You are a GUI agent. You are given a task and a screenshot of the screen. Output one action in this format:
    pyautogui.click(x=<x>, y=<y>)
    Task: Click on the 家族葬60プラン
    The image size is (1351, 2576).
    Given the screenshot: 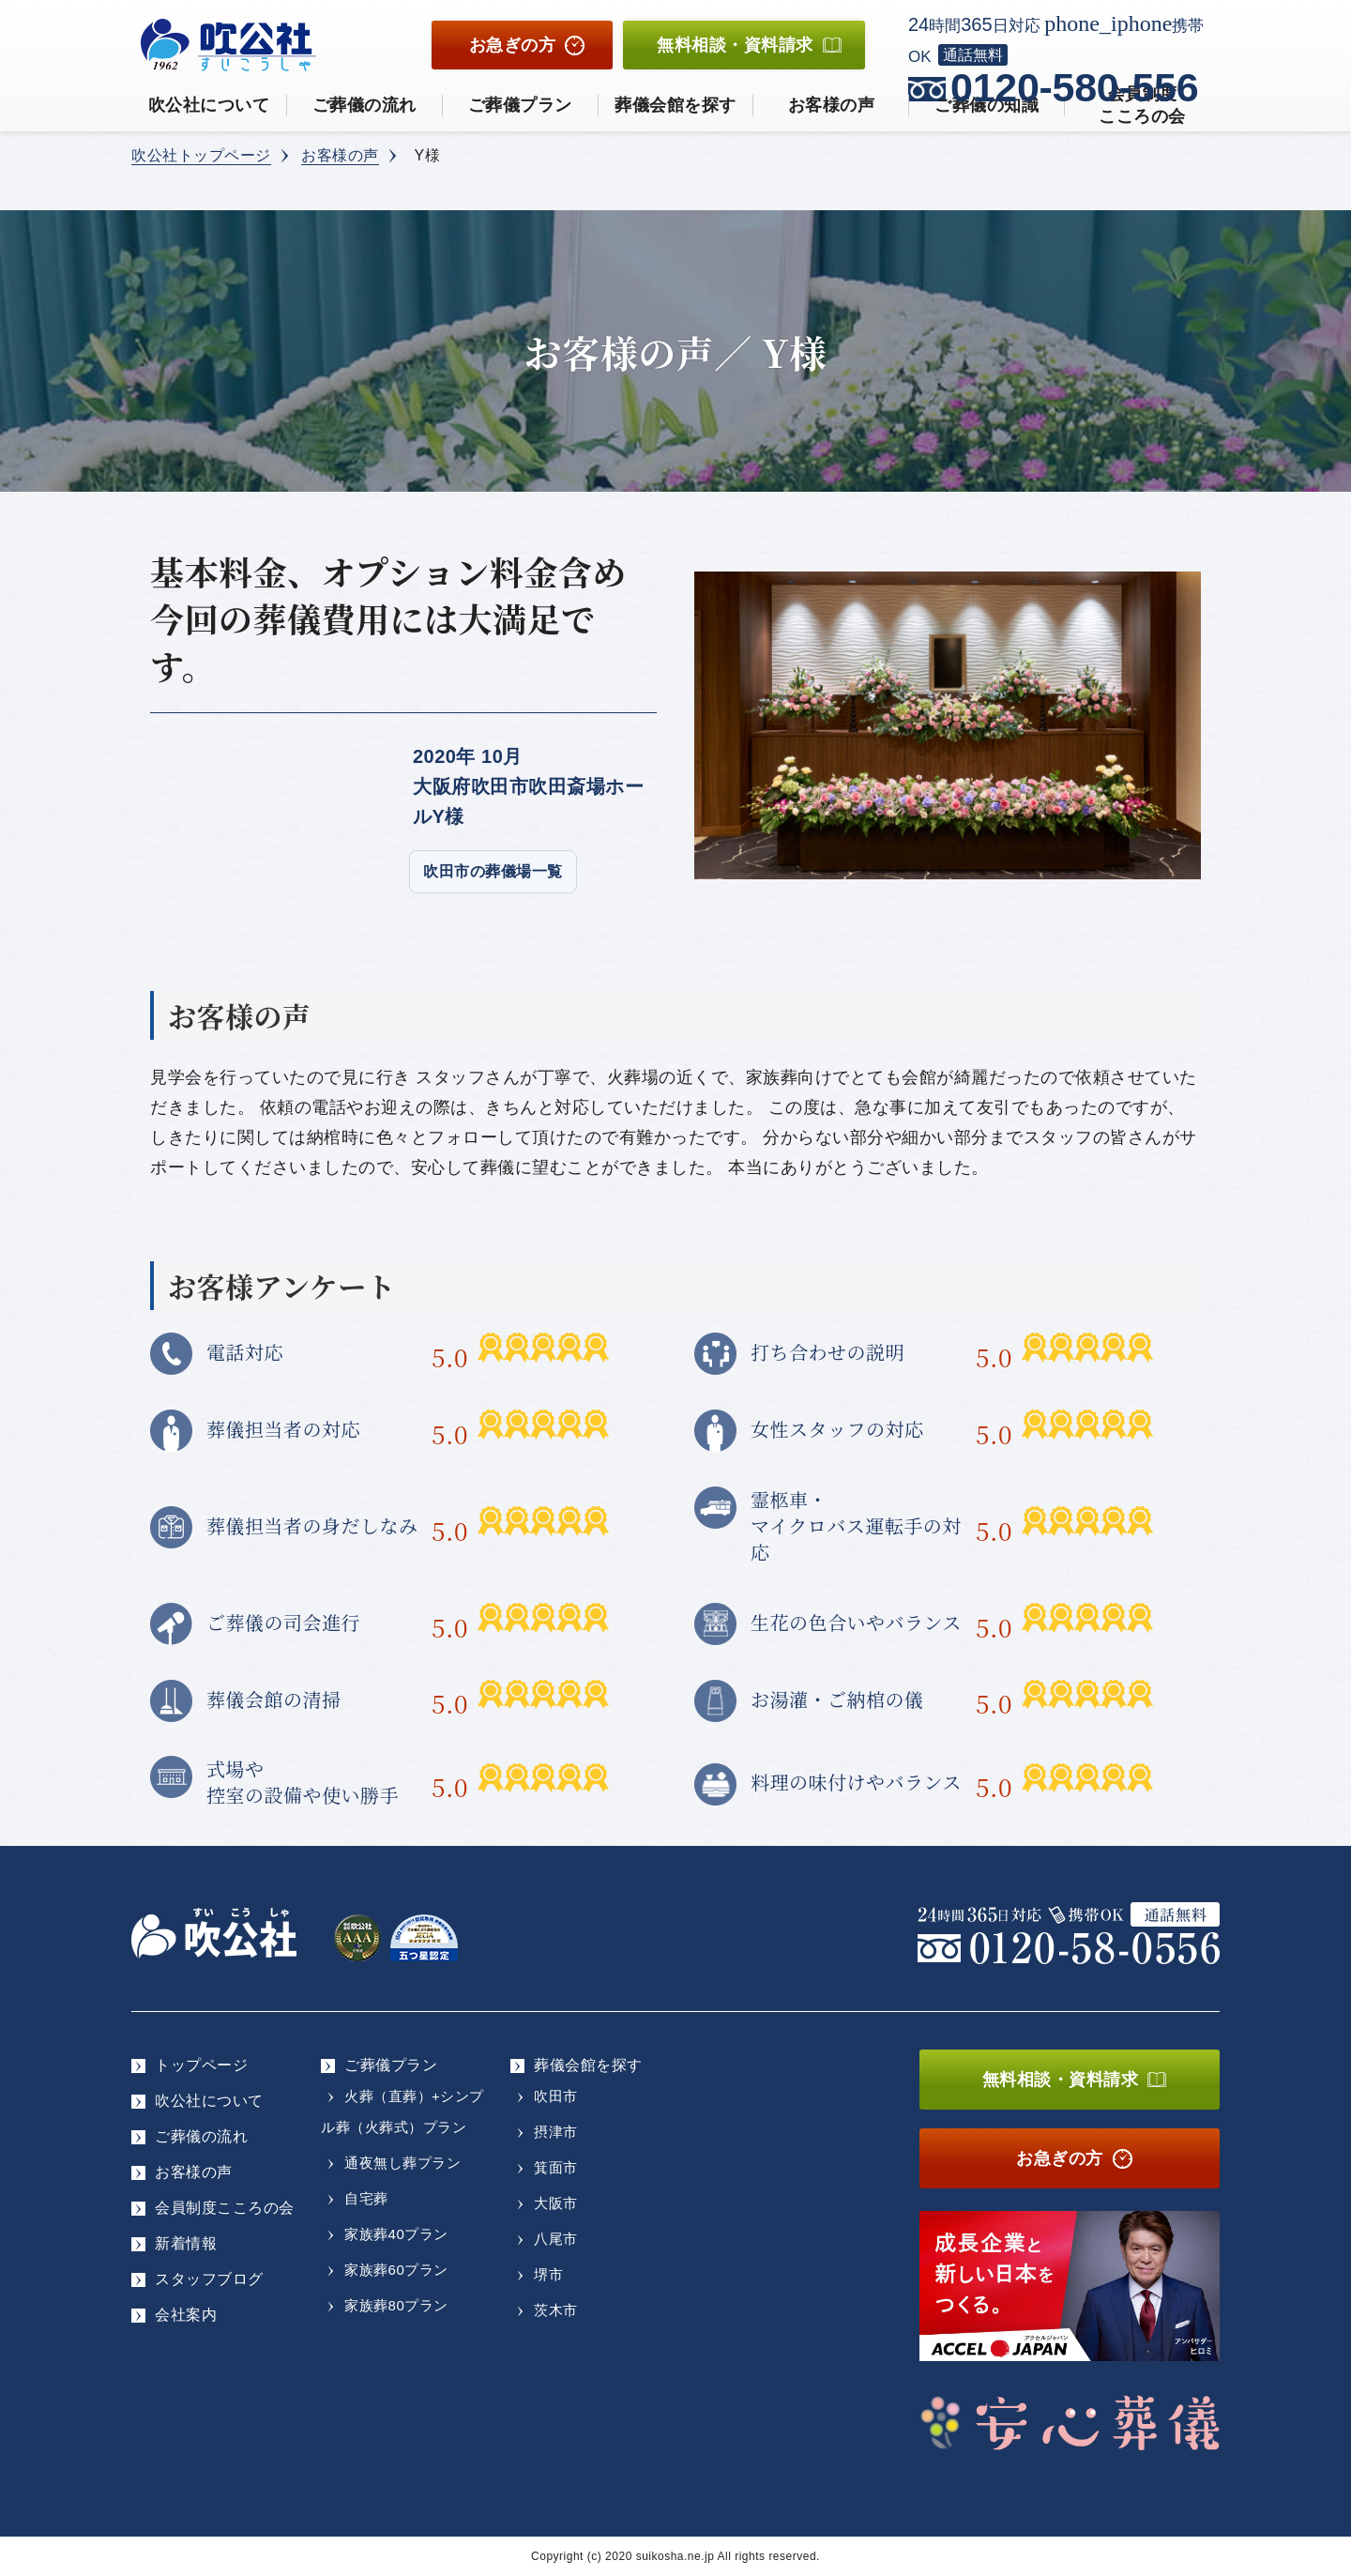 What is the action you would take?
    pyautogui.click(x=396, y=2270)
    